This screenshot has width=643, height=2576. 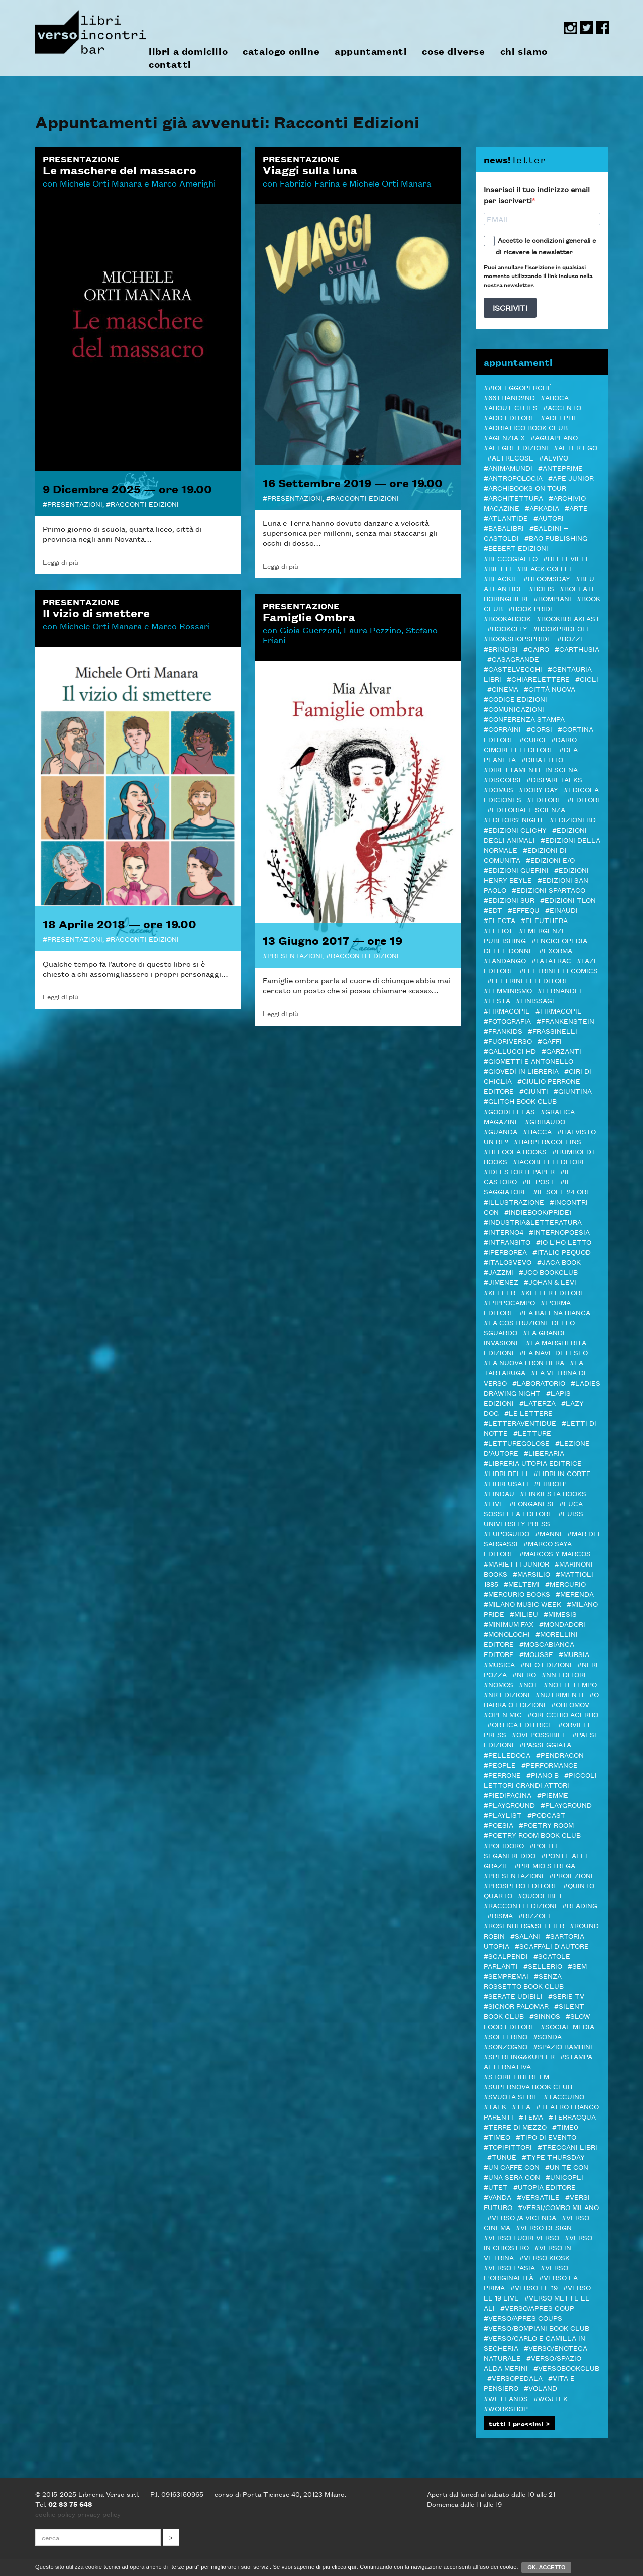 What do you see at coordinates (509, 417) in the screenshot?
I see `#add editore` at bounding box center [509, 417].